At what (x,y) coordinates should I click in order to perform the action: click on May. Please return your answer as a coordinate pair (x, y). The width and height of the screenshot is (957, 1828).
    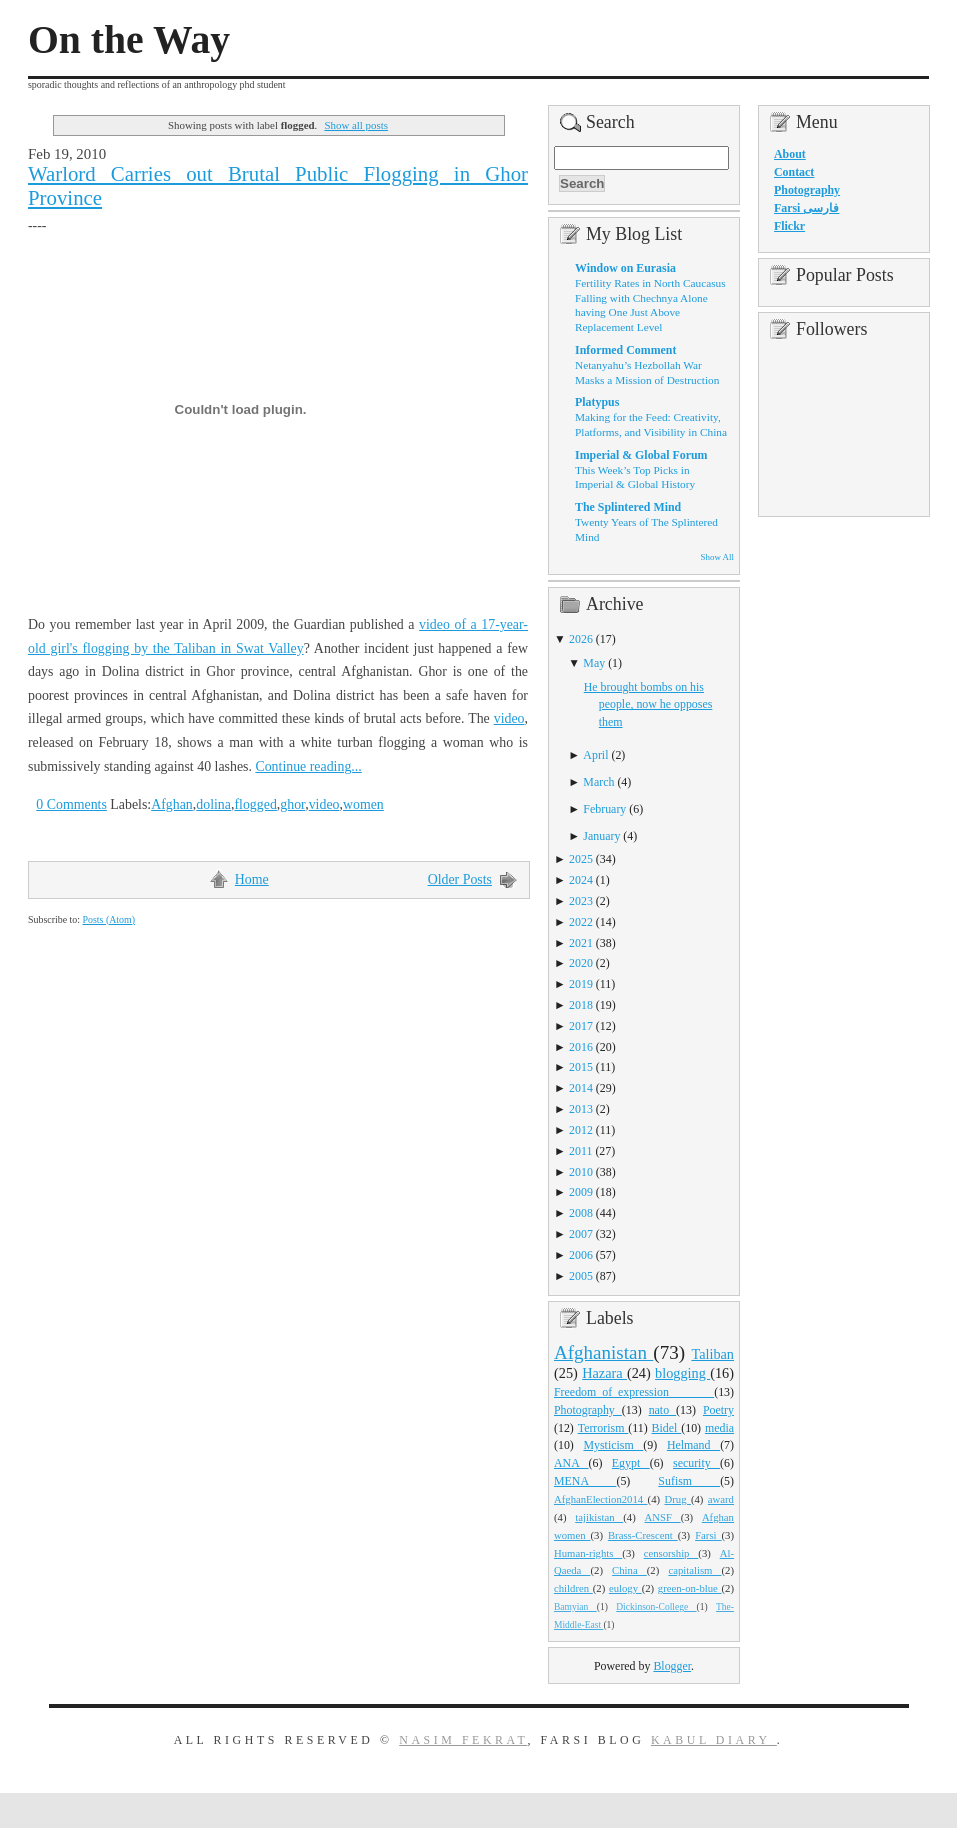
    Looking at the image, I should click on (594, 663).